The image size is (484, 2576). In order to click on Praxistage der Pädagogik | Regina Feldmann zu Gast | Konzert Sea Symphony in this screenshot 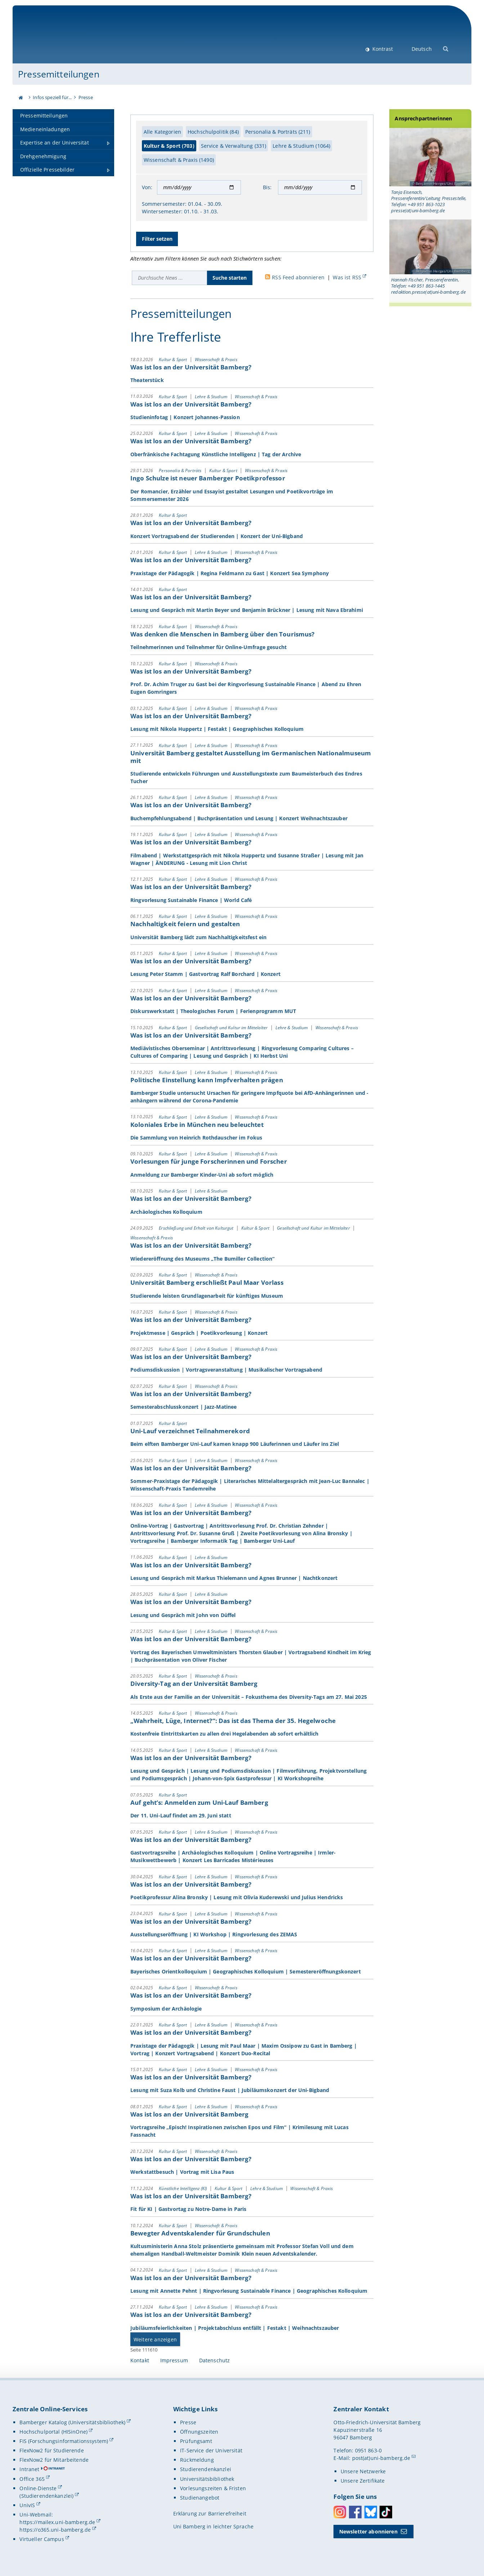, I will do `click(229, 572)`.